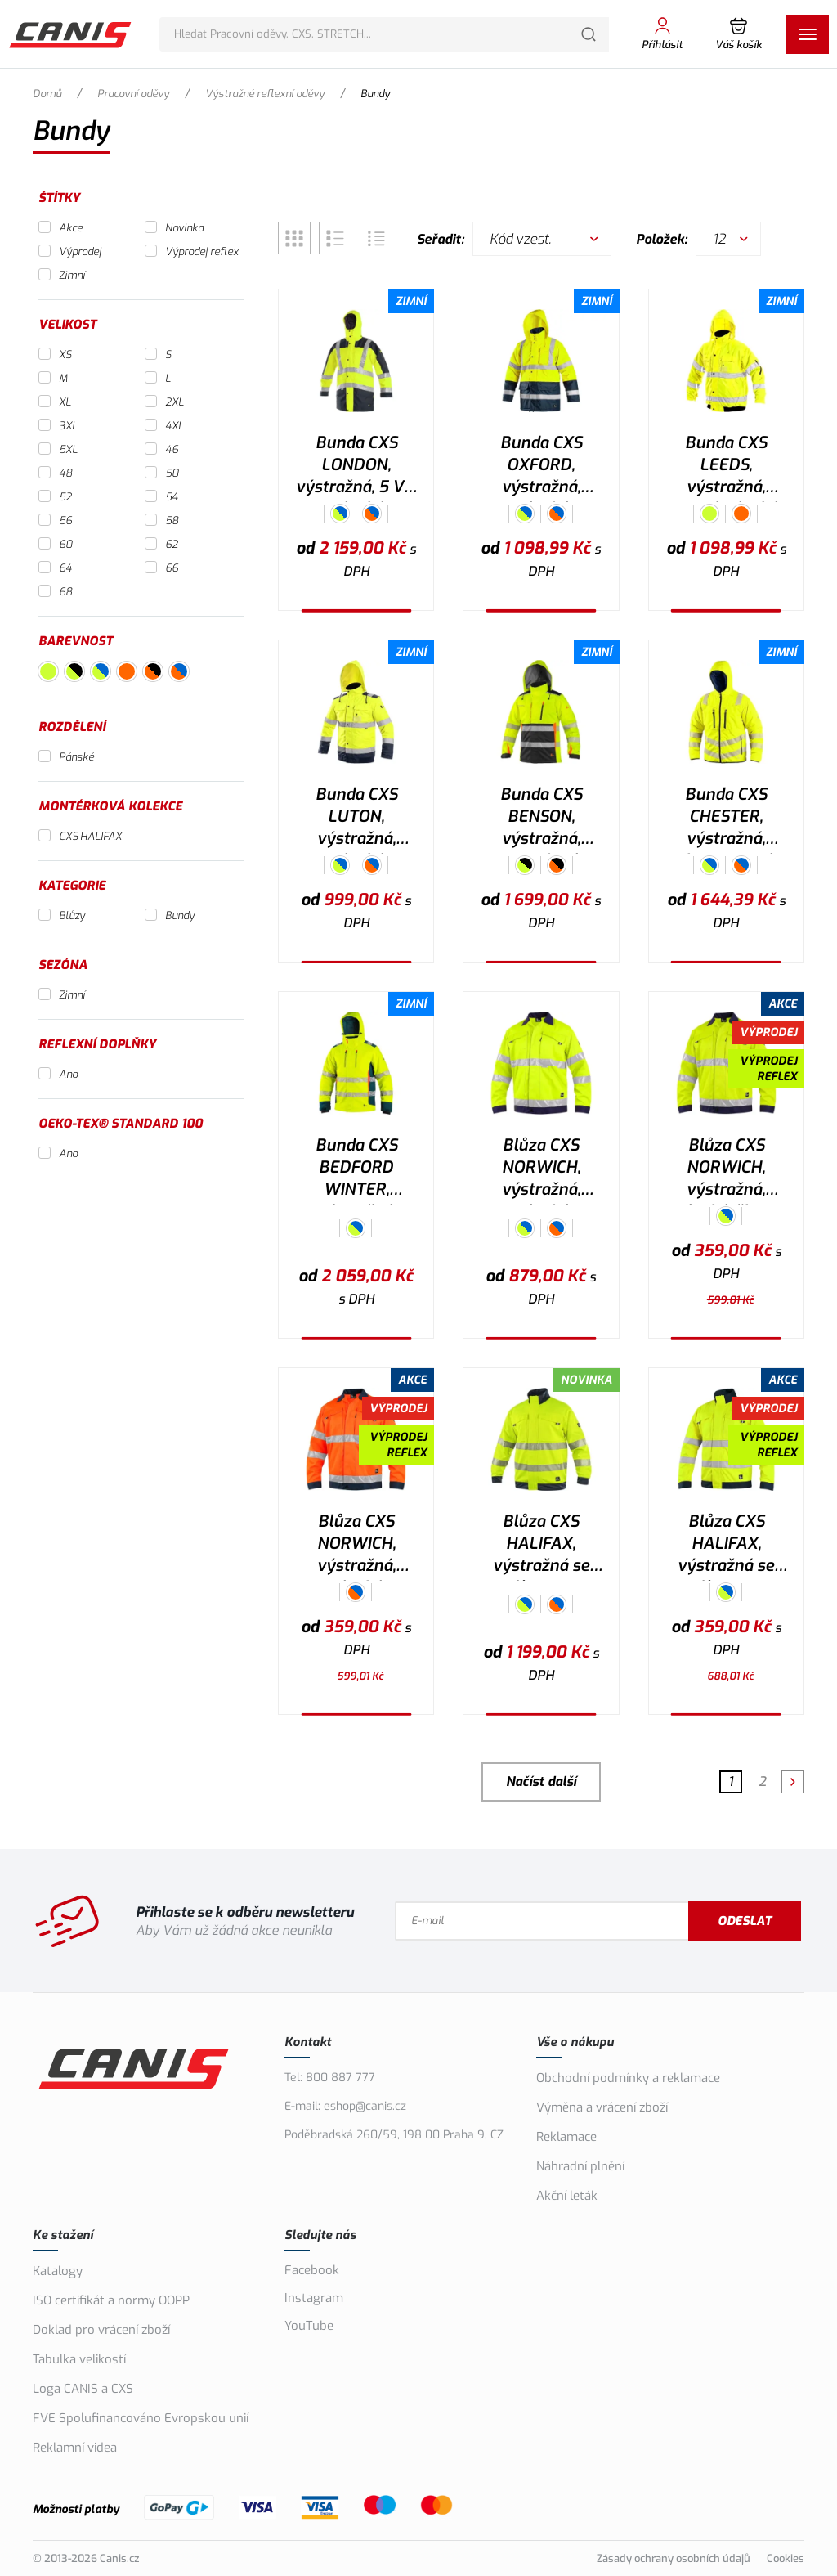 The width and height of the screenshot is (837, 2576). Describe the element at coordinates (726, 1169) in the screenshot. I see `Blůza CXS NORWICH, výstražná, pánská, žluto-modrá` at that location.